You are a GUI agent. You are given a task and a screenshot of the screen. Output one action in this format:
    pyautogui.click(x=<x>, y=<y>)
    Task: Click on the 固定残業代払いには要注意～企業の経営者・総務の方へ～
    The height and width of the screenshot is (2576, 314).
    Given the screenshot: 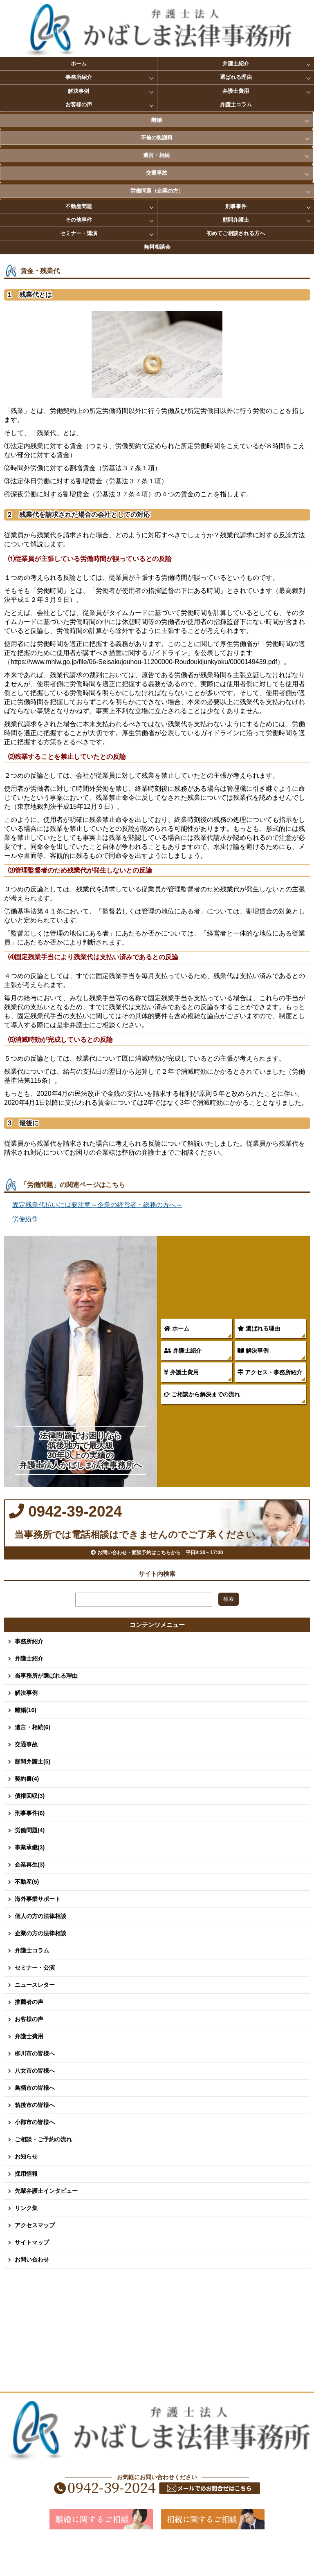 What is the action you would take?
    pyautogui.click(x=97, y=1204)
    